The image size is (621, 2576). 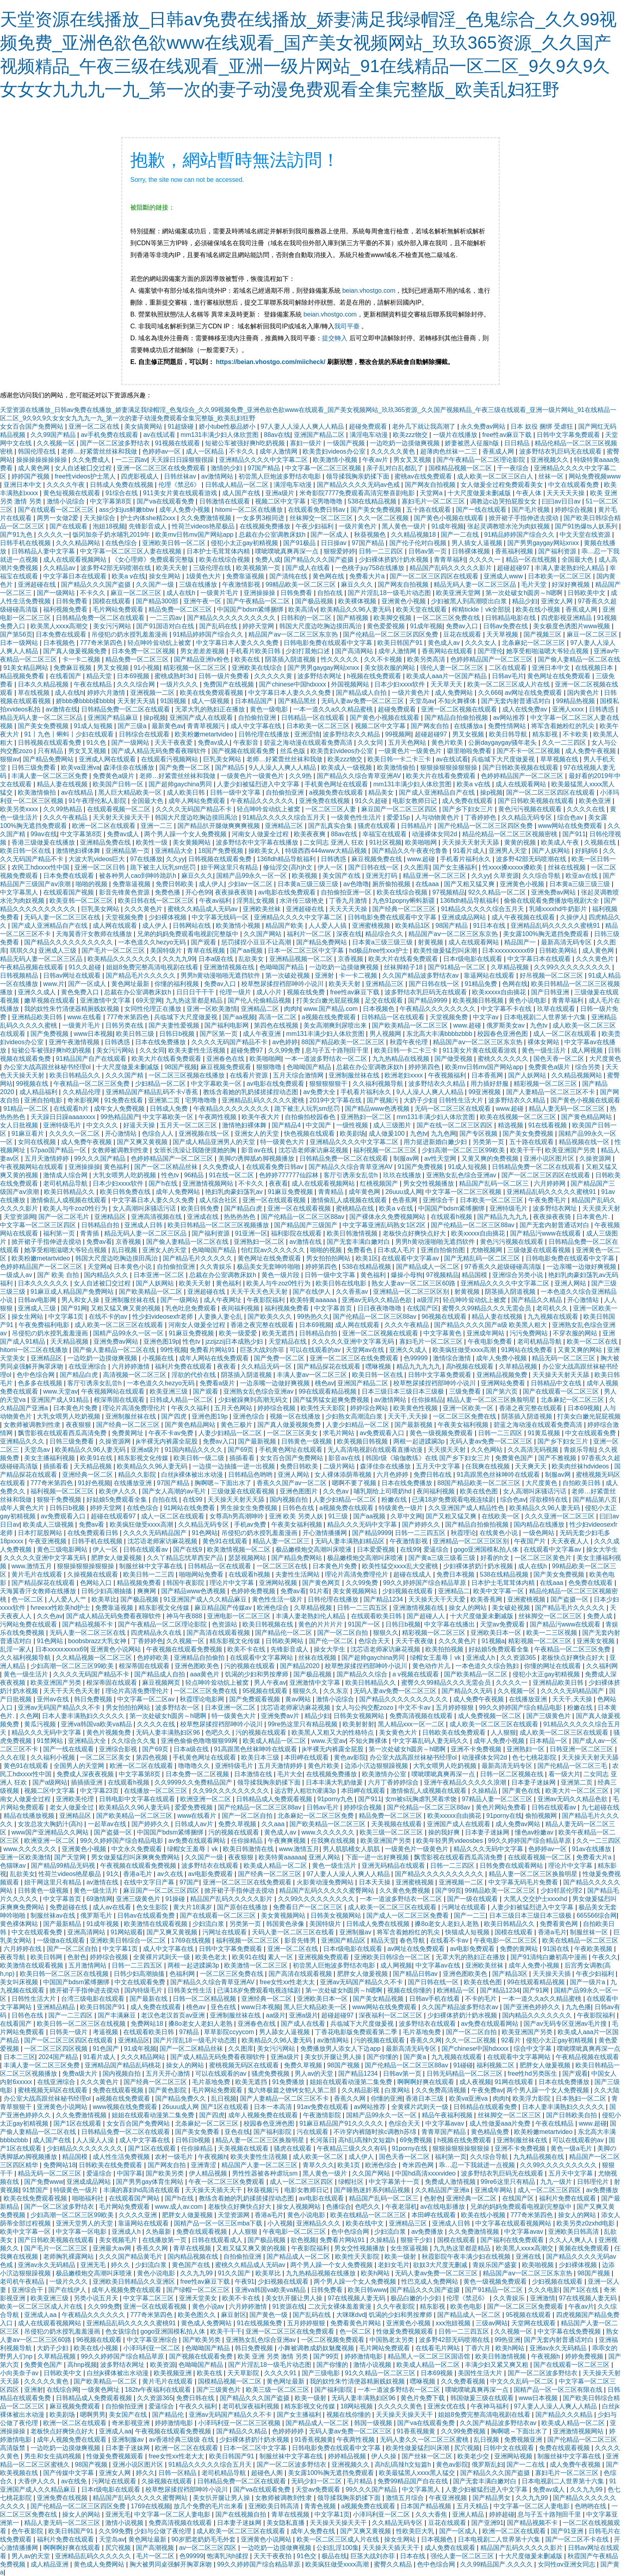 I want to click on 一边摸一边抽搐一进一出视频, so click(x=234, y=1466).